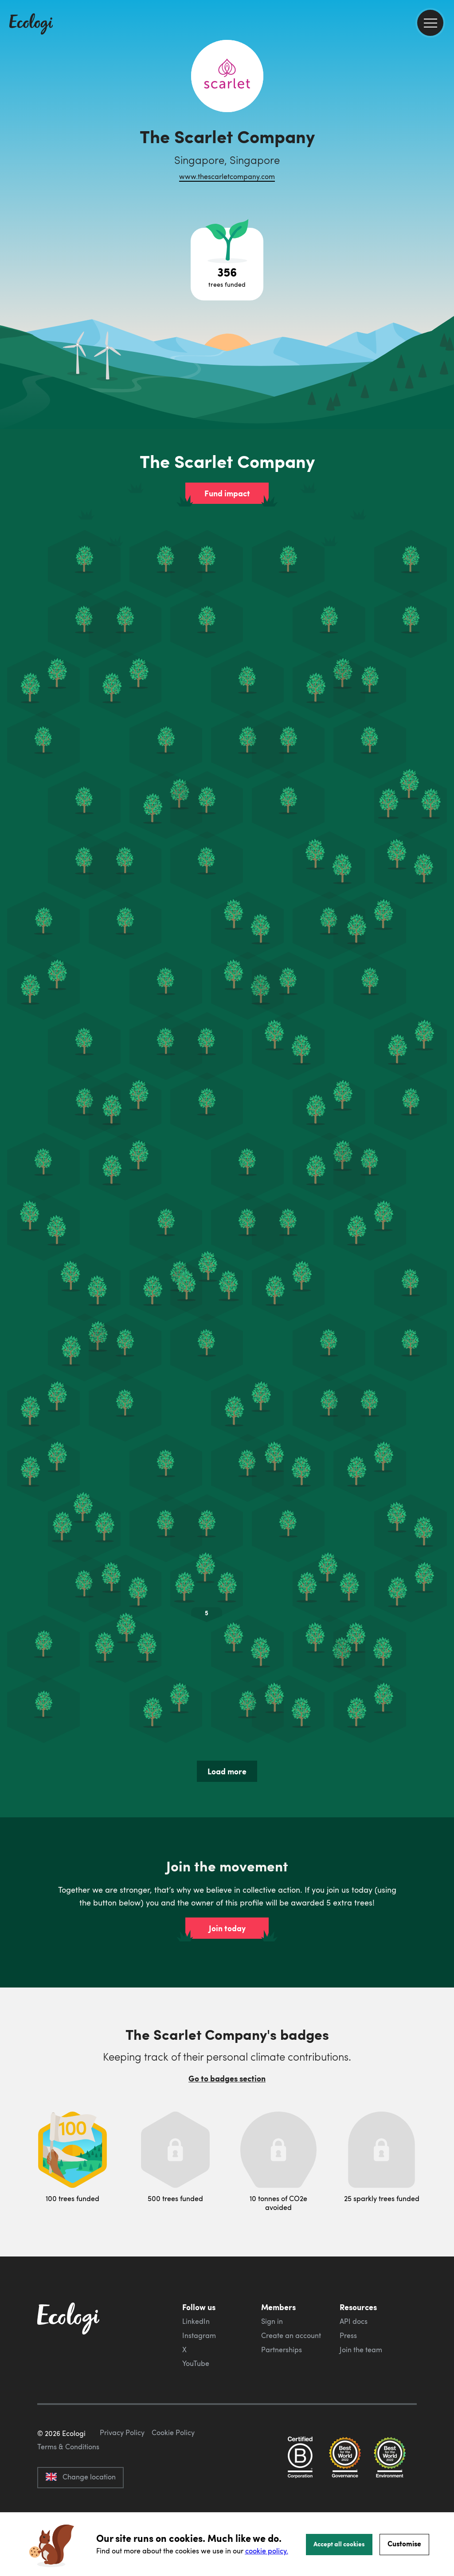  What do you see at coordinates (339, 2543) in the screenshot?
I see `Accept all cookies` at bounding box center [339, 2543].